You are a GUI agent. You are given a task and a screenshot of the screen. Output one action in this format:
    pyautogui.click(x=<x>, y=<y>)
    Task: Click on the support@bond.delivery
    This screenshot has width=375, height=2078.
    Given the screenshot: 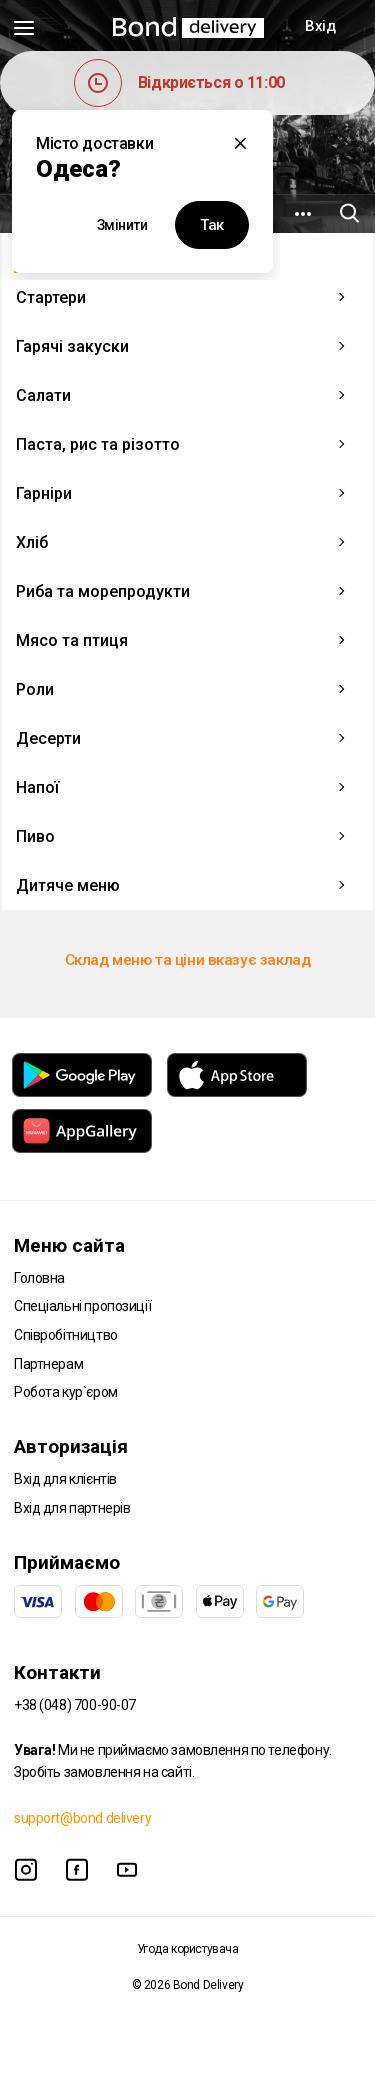 What is the action you would take?
    pyautogui.click(x=82, y=1818)
    